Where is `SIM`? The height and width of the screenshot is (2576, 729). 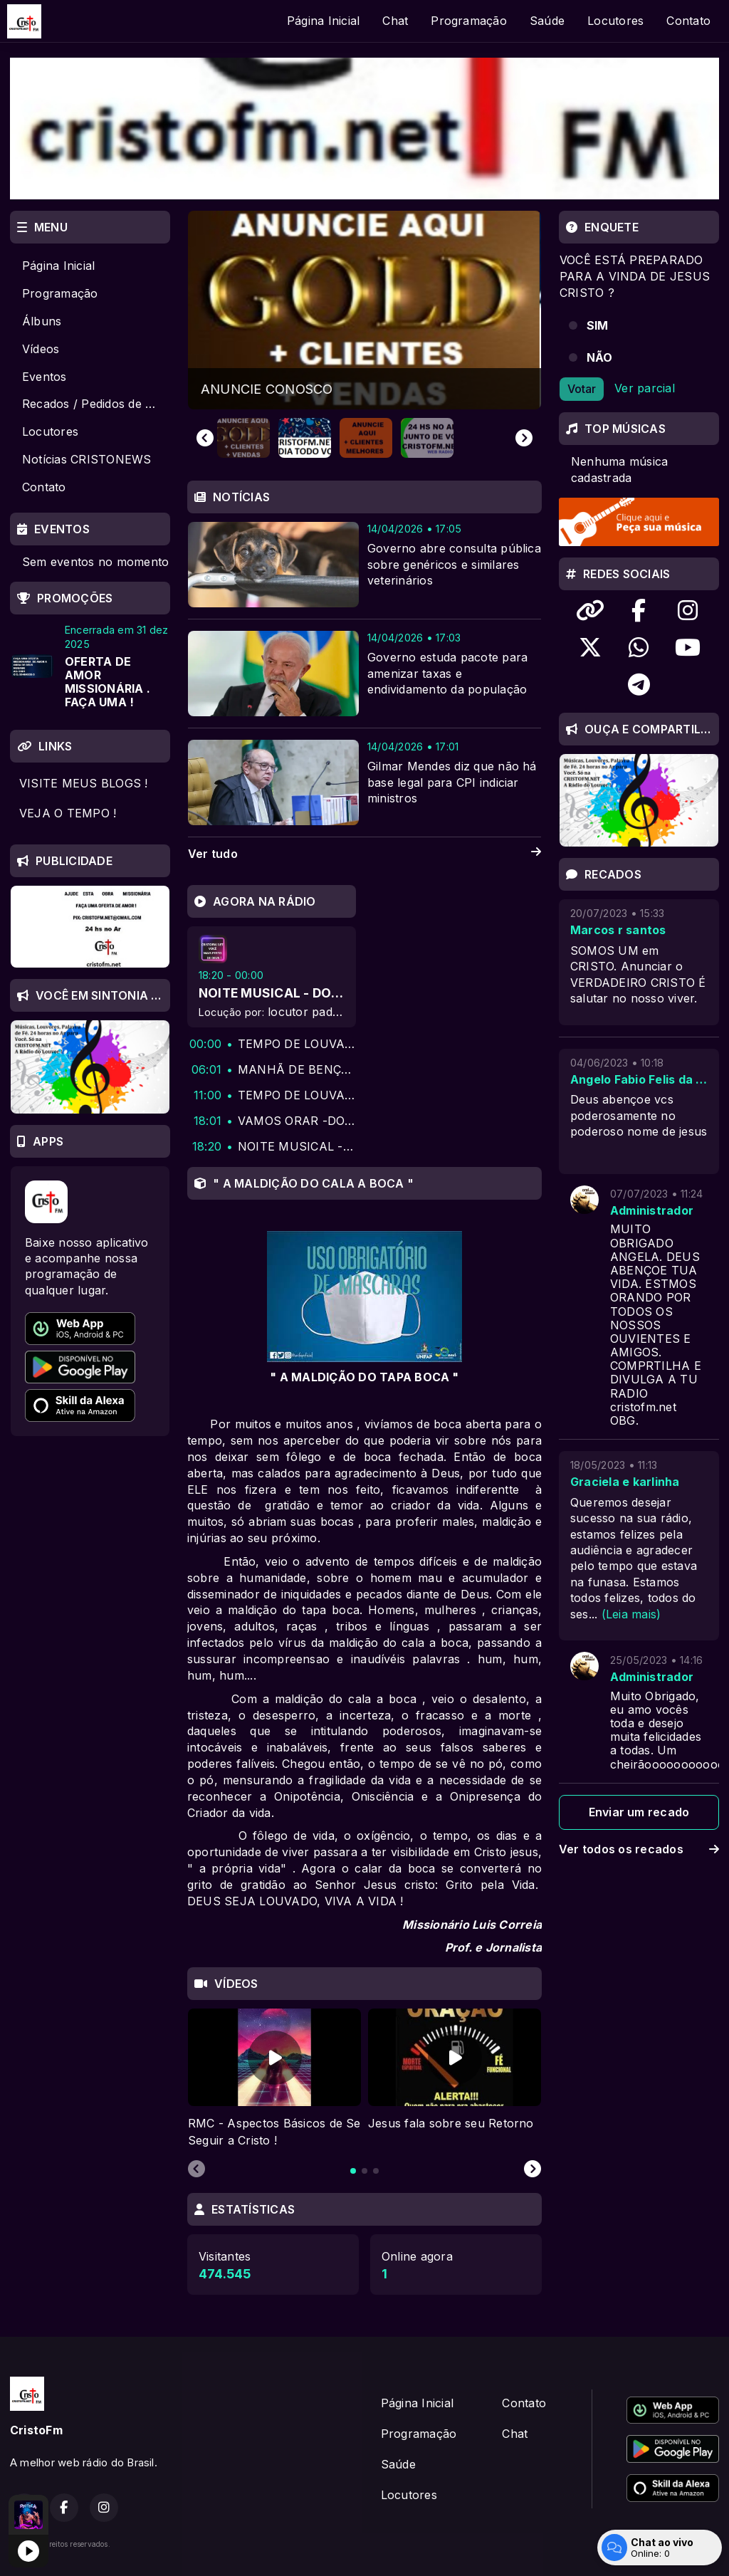 SIM is located at coordinates (598, 325).